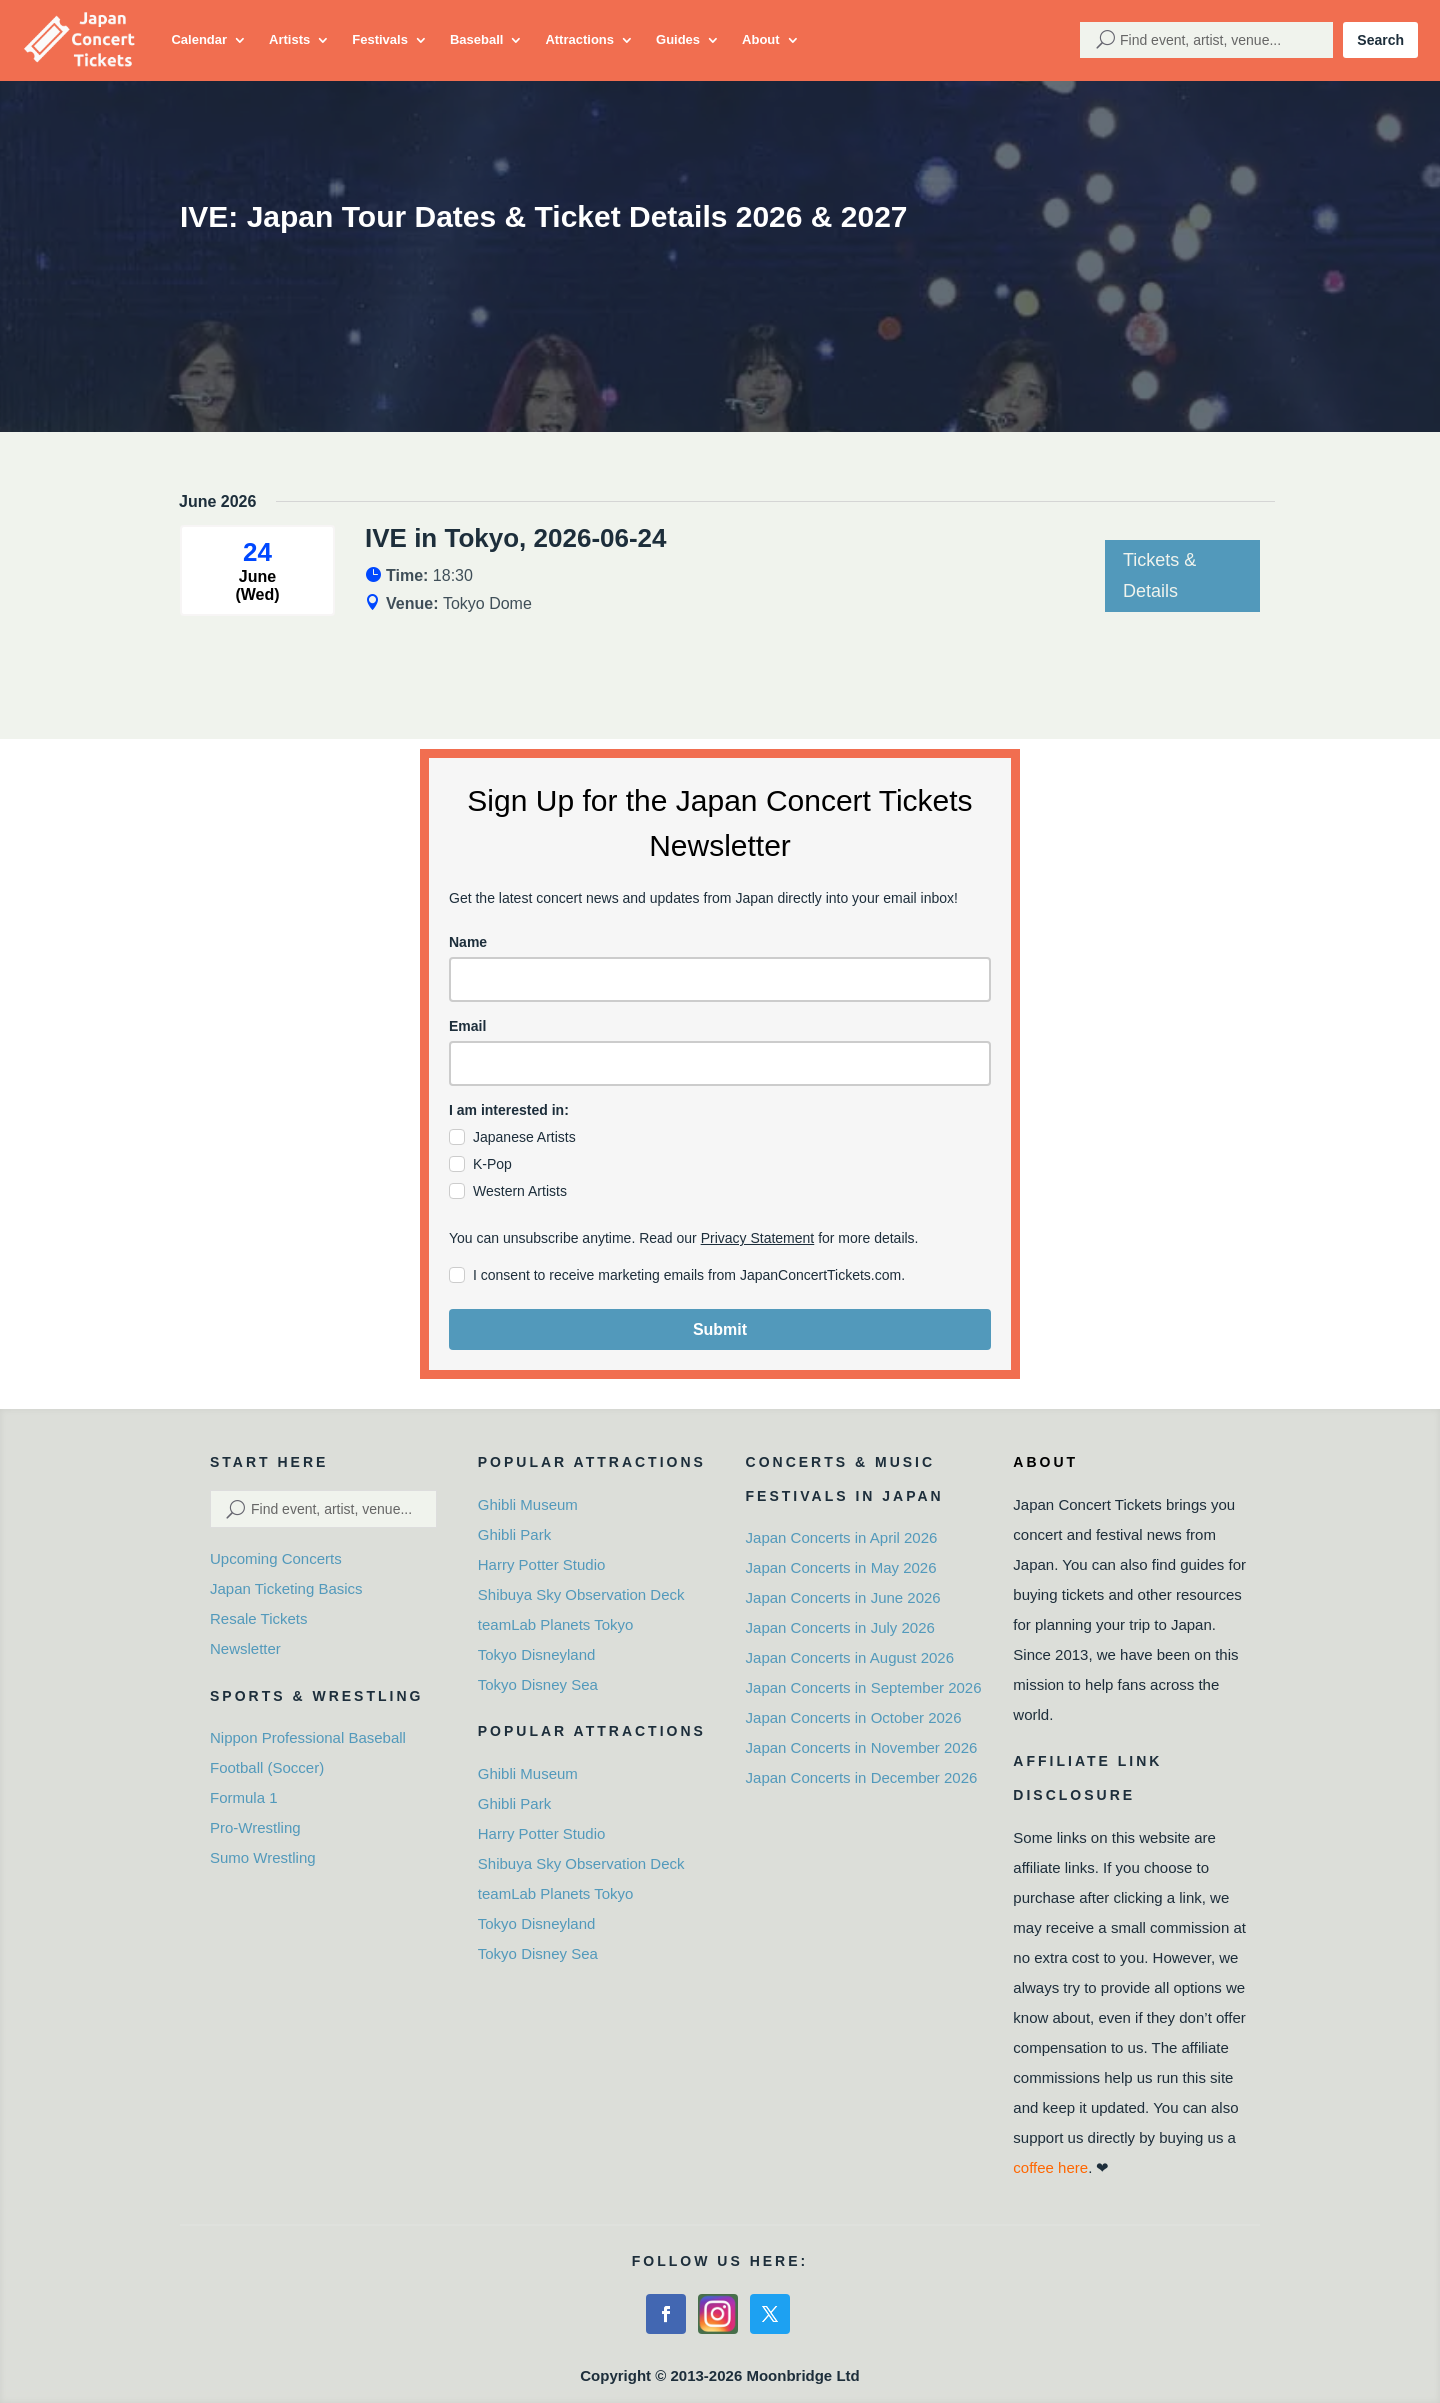 The image size is (1440, 2403). What do you see at coordinates (758, 1238) in the screenshot?
I see `Privacy Statement` at bounding box center [758, 1238].